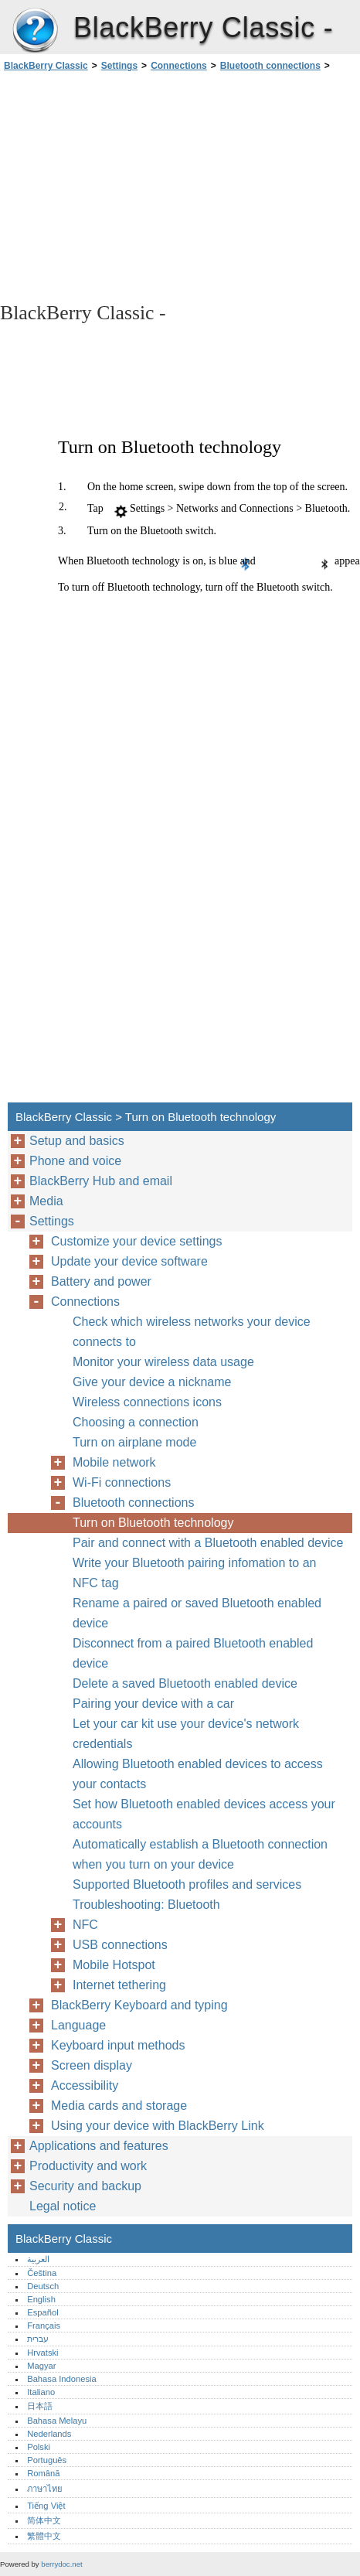 This screenshot has width=360, height=2576. I want to click on Bahasa Melayu, so click(57, 2420).